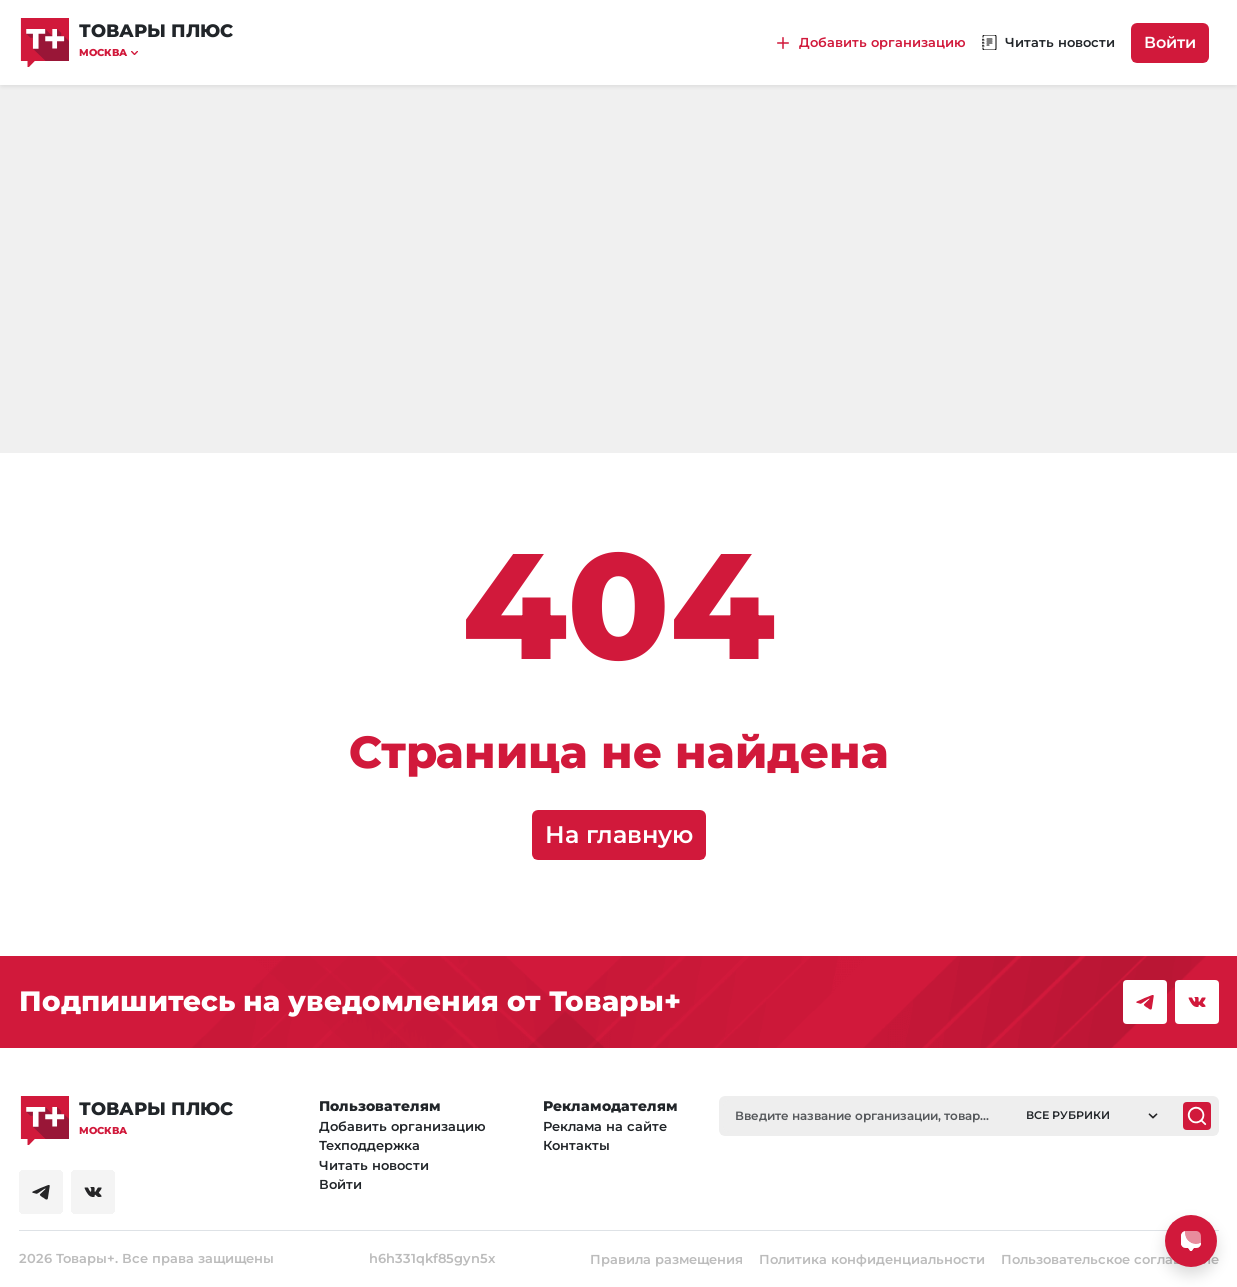  What do you see at coordinates (1170, 42) in the screenshot?
I see `Войти` at bounding box center [1170, 42].